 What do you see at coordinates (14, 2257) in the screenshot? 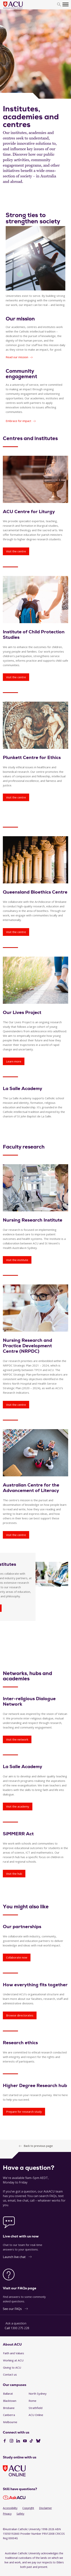
I see `Launch live chat` at bounding box center [14, 2257].